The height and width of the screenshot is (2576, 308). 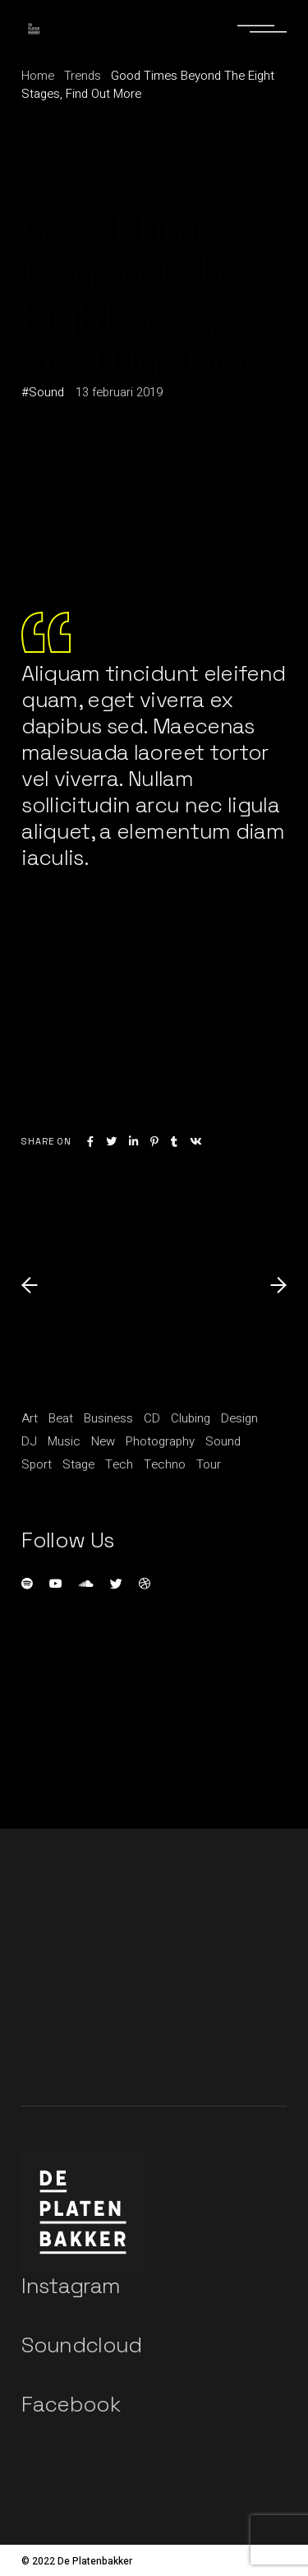 I want to click on DJ [DJ (3 items)], so click(x=29, y=1441).